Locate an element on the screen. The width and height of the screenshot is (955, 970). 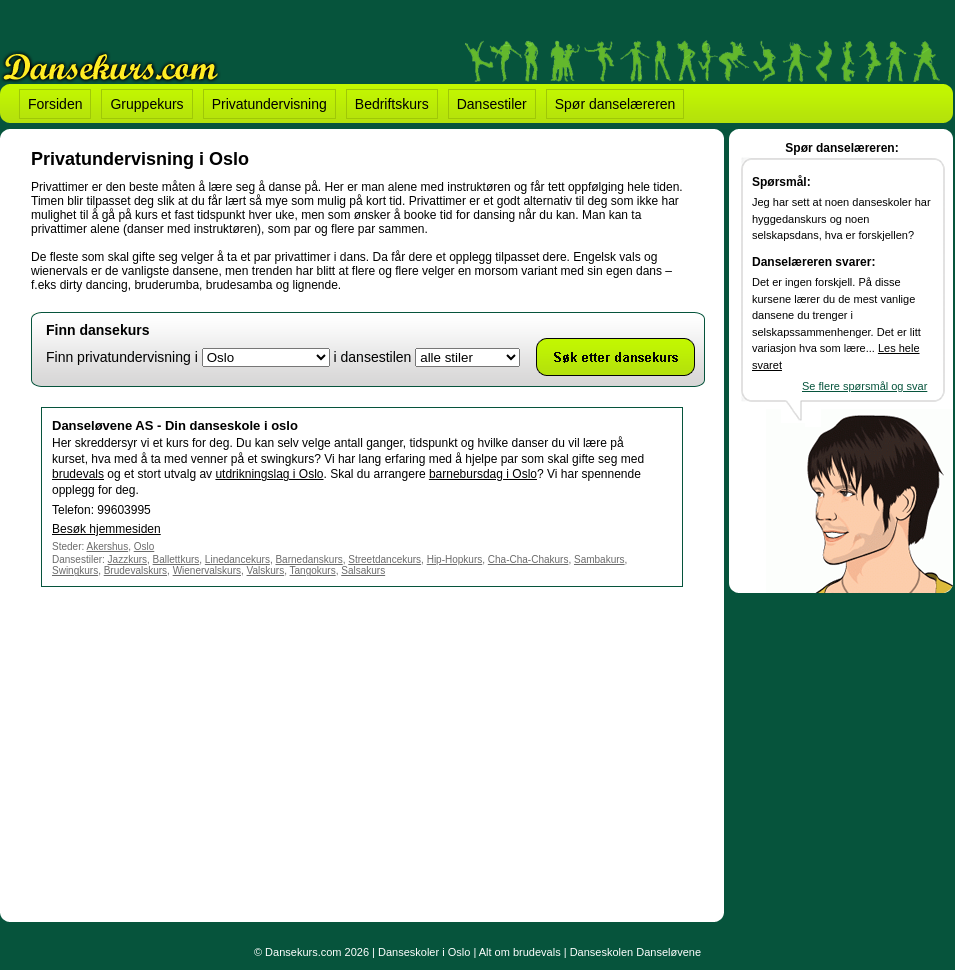
barnebursdag i Oslo is located at coordinates (483, 474).